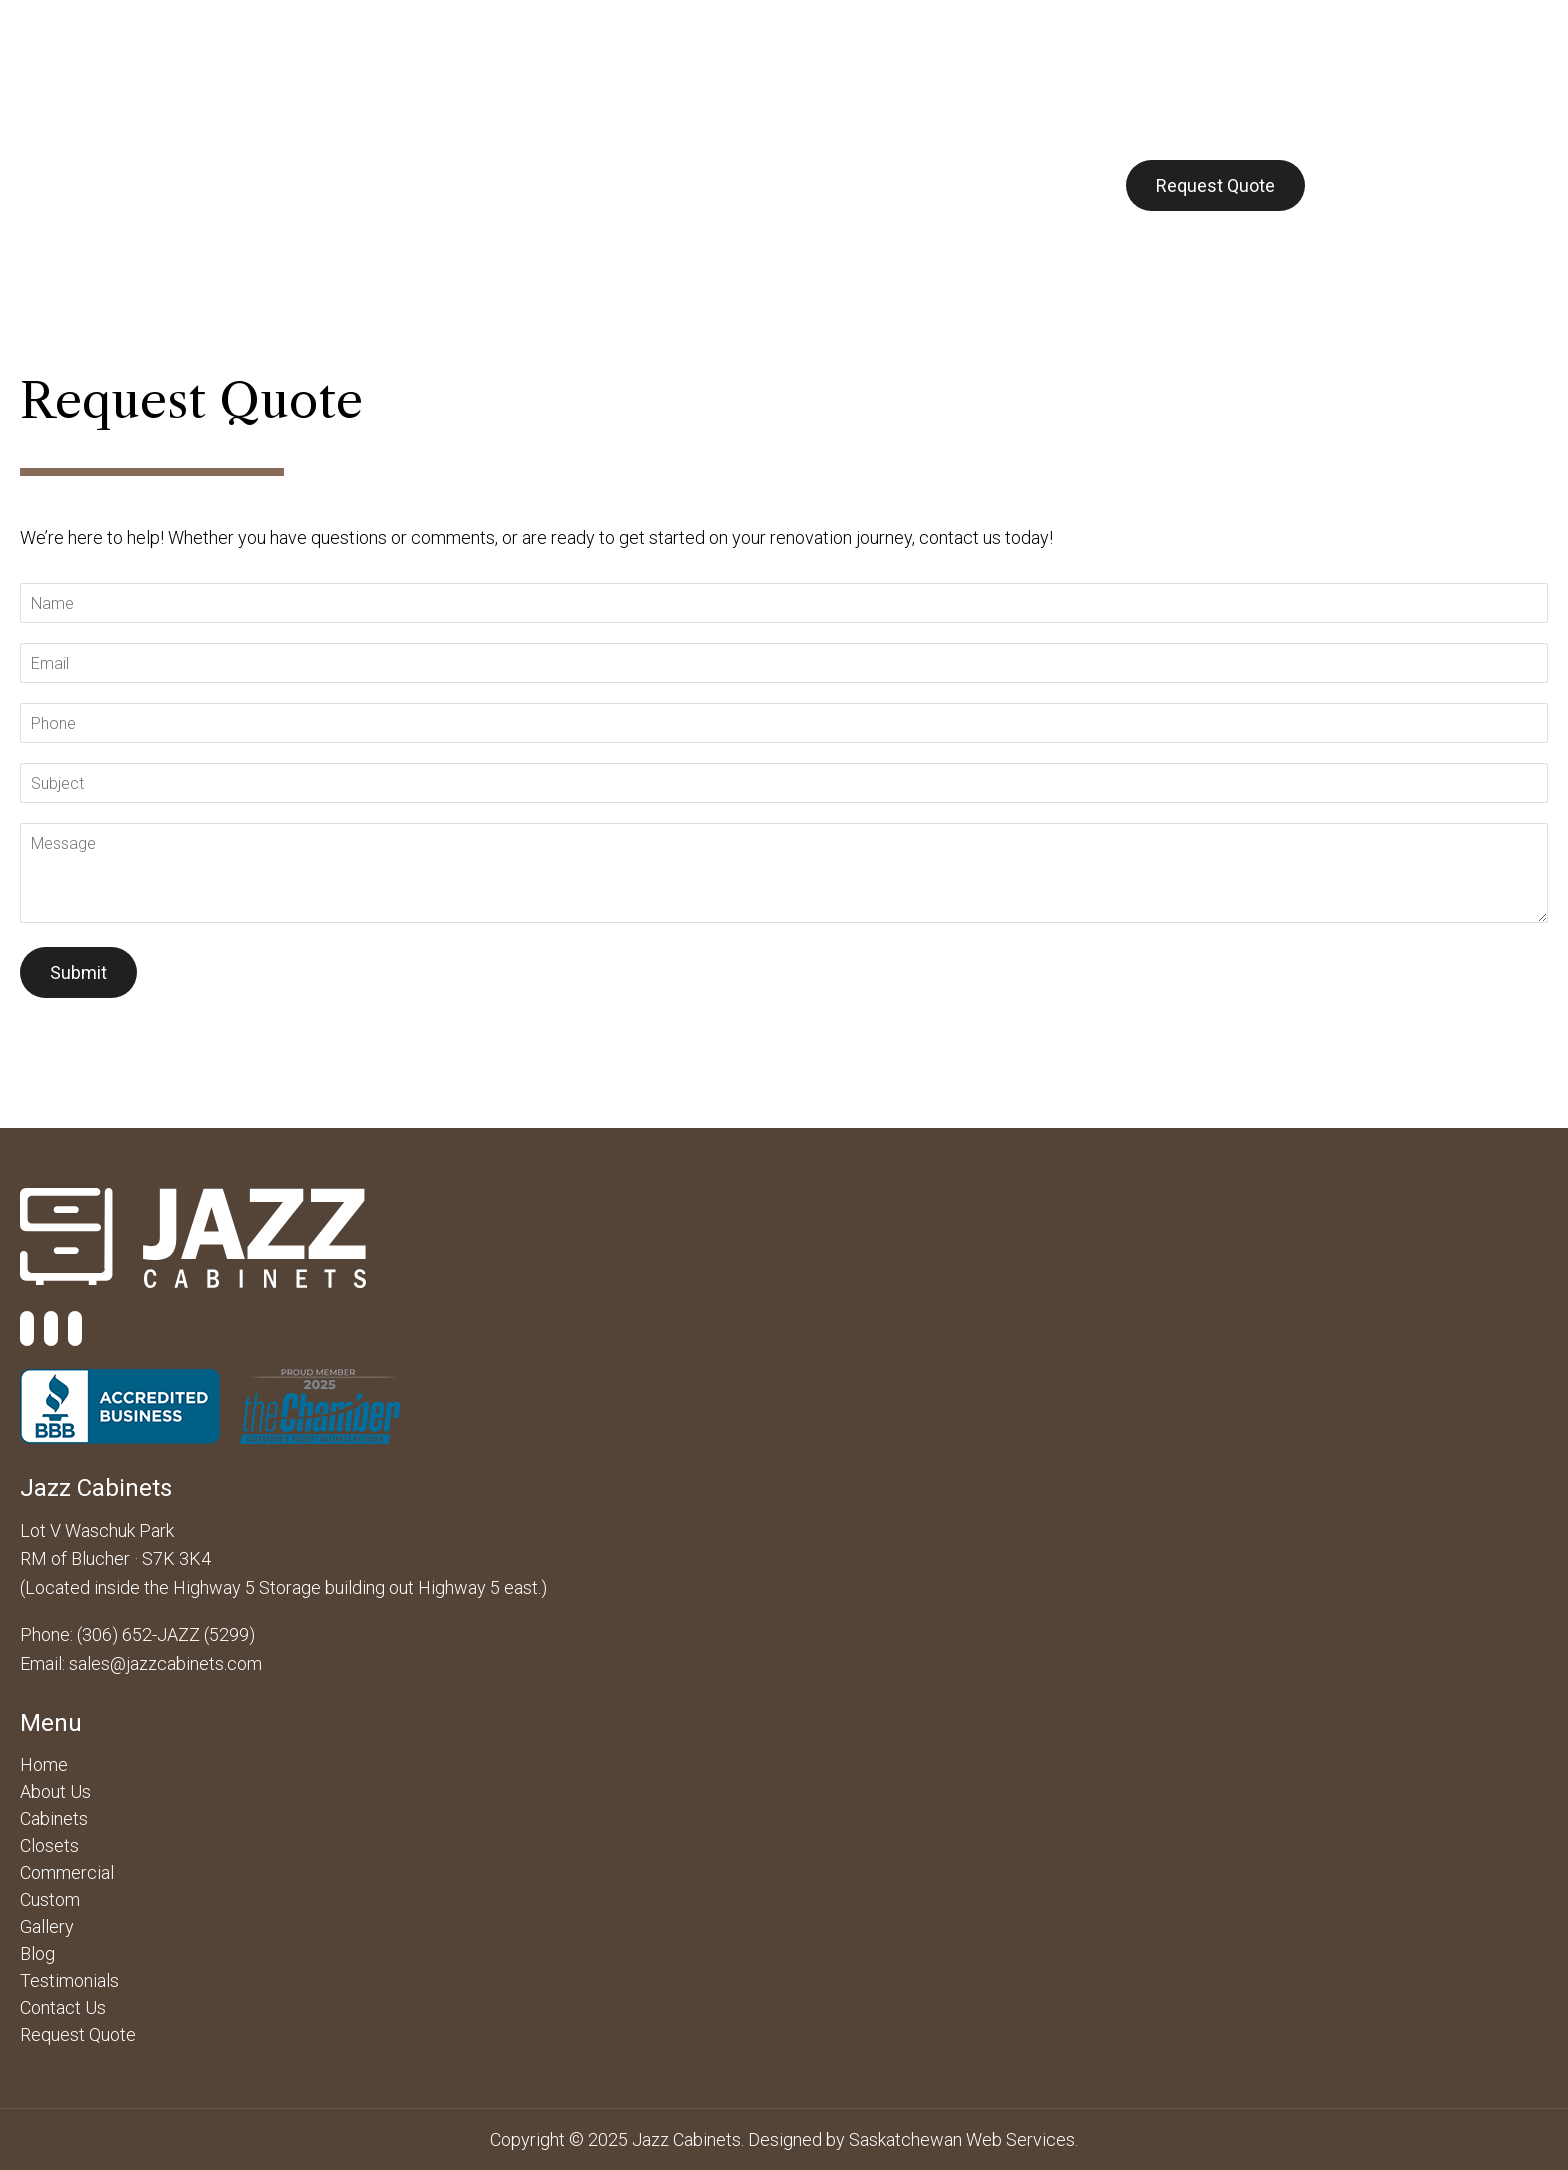 The width and height of the screenshot is (1568, 2170). What do you see at coordinates (757, 184) in the screenshot?
I see `Custom` at bounding box center [757, 184].